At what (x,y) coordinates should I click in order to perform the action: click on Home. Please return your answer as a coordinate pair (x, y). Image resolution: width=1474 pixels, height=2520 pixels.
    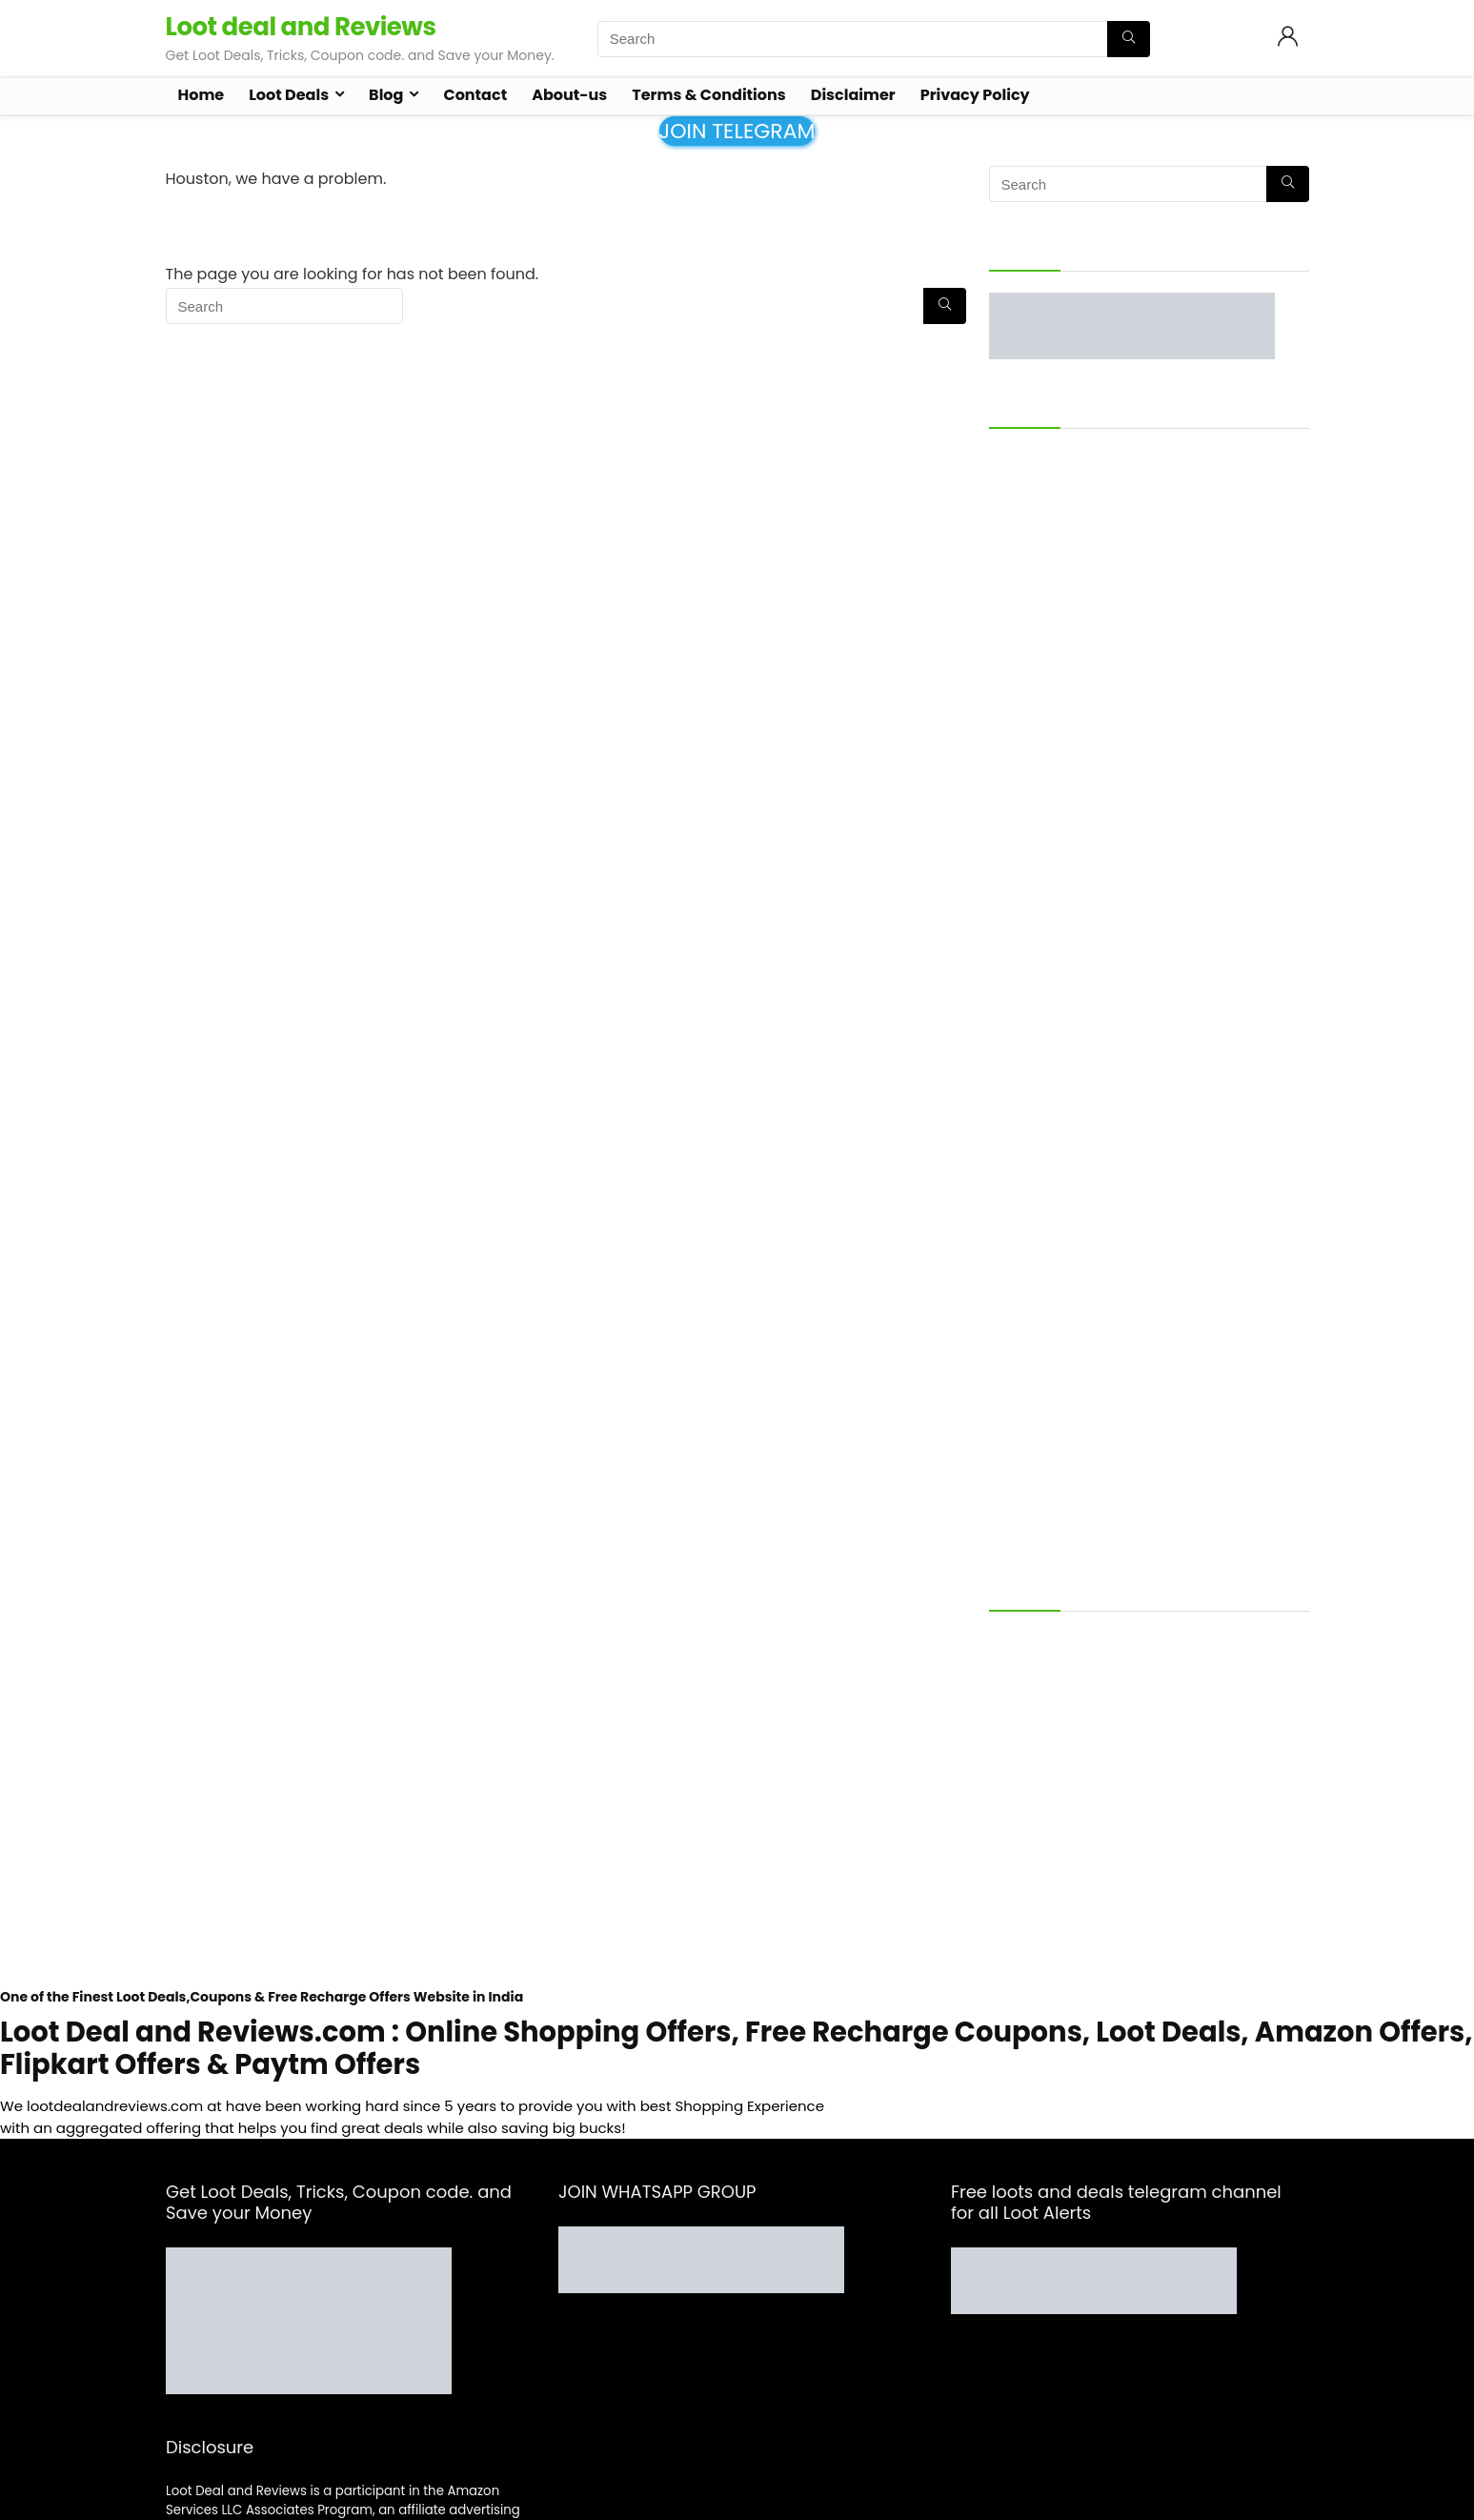
    Looking at the image, I should click on (201, 95).